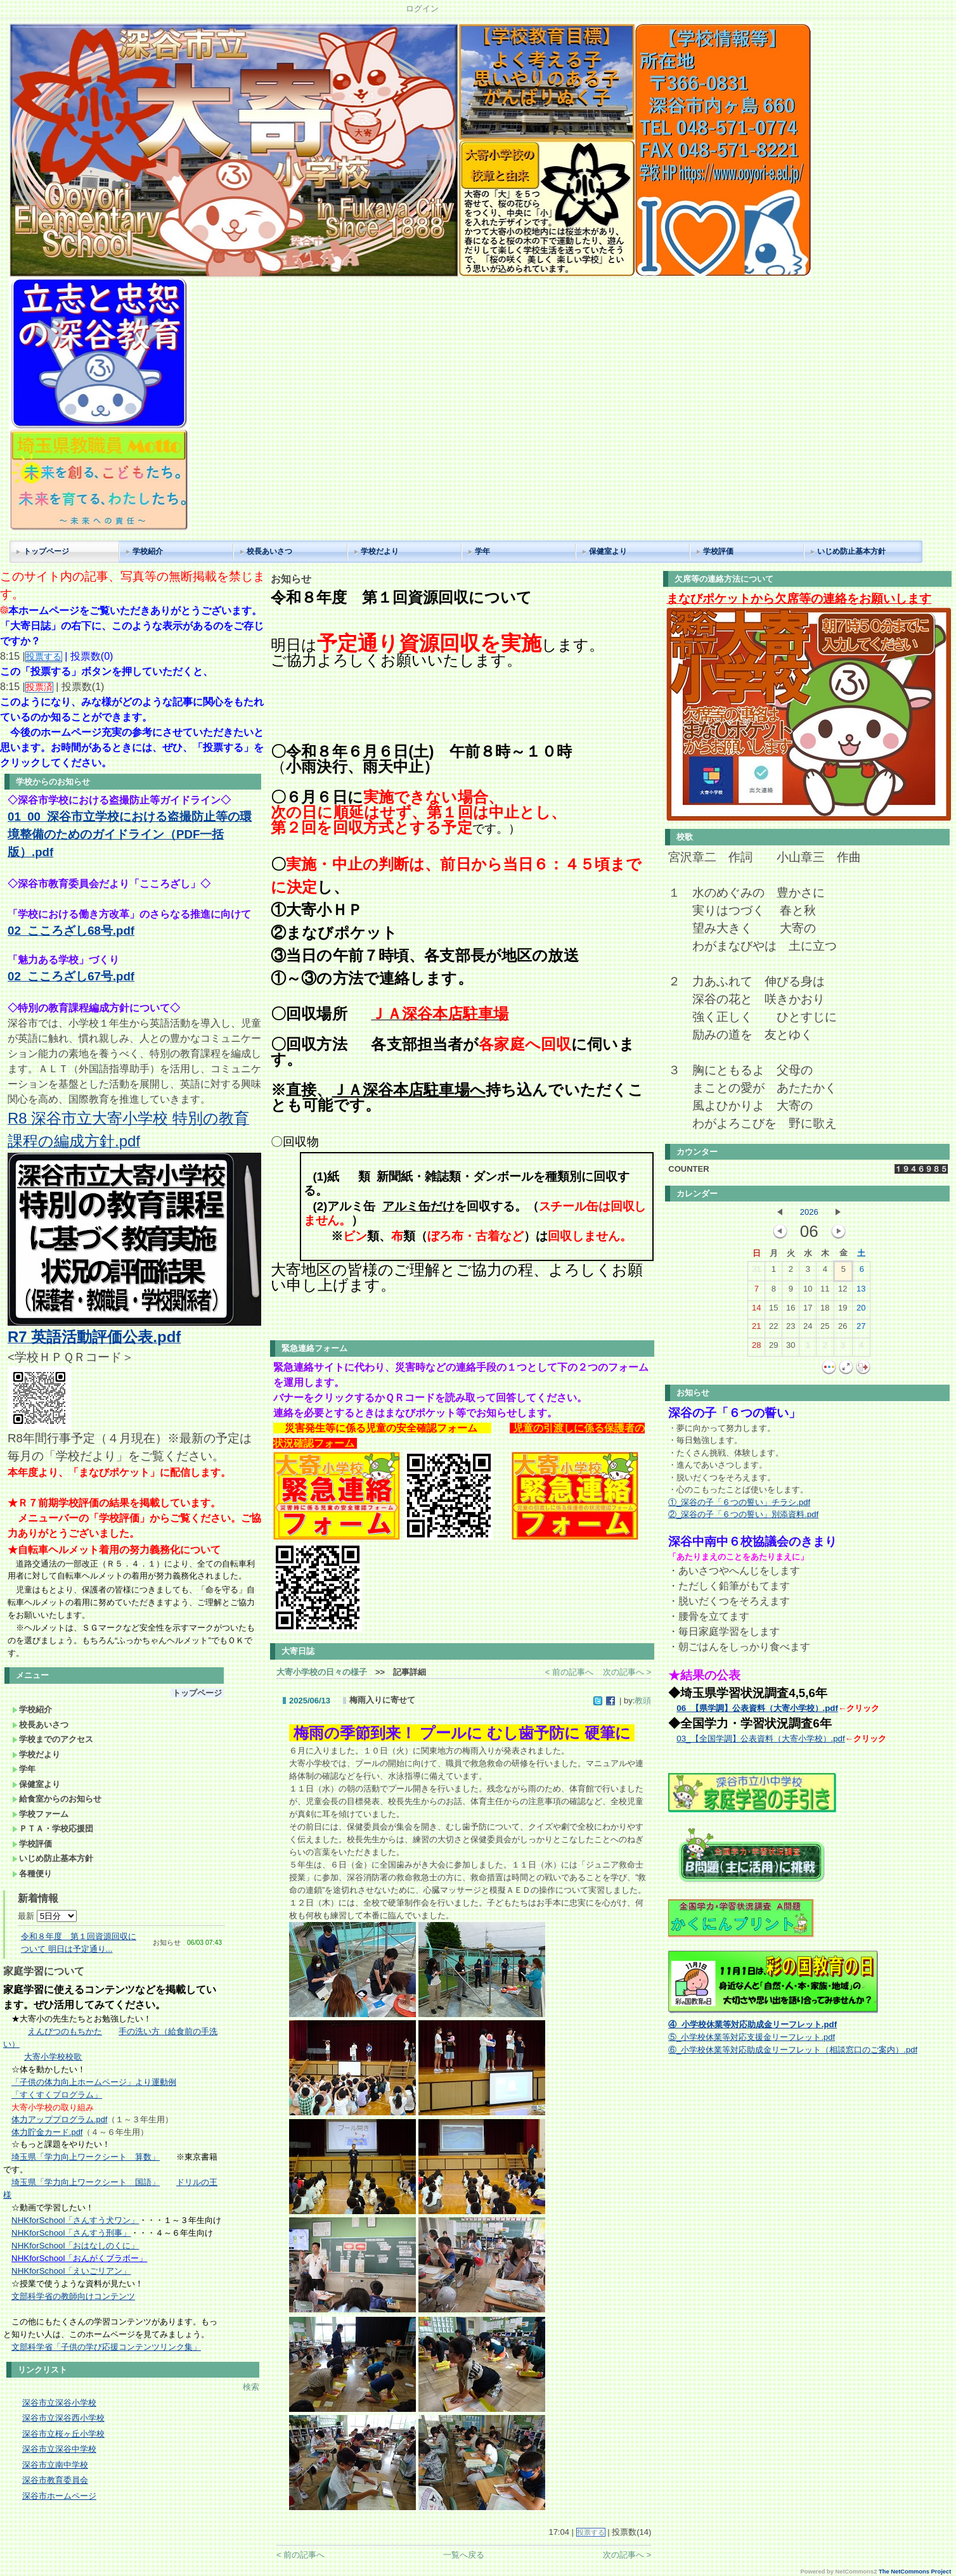 This screenshot has height=2576, width=956. What do you see at coordinates (751, 2037) in the screenshot?
I see `⑤_小学校休業等対応支援金リーフレット.pdf` at bounding box center [751, 2037].